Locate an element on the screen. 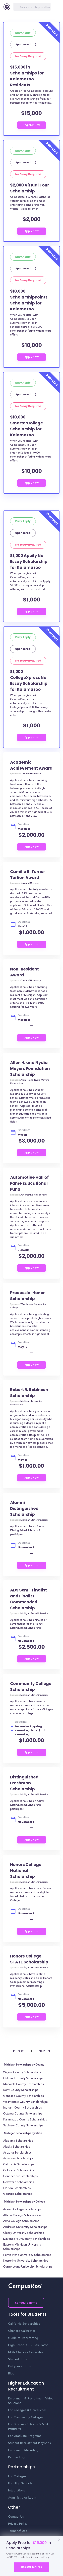  Oakland County Scholarships is located at coordinates (23, 2078).